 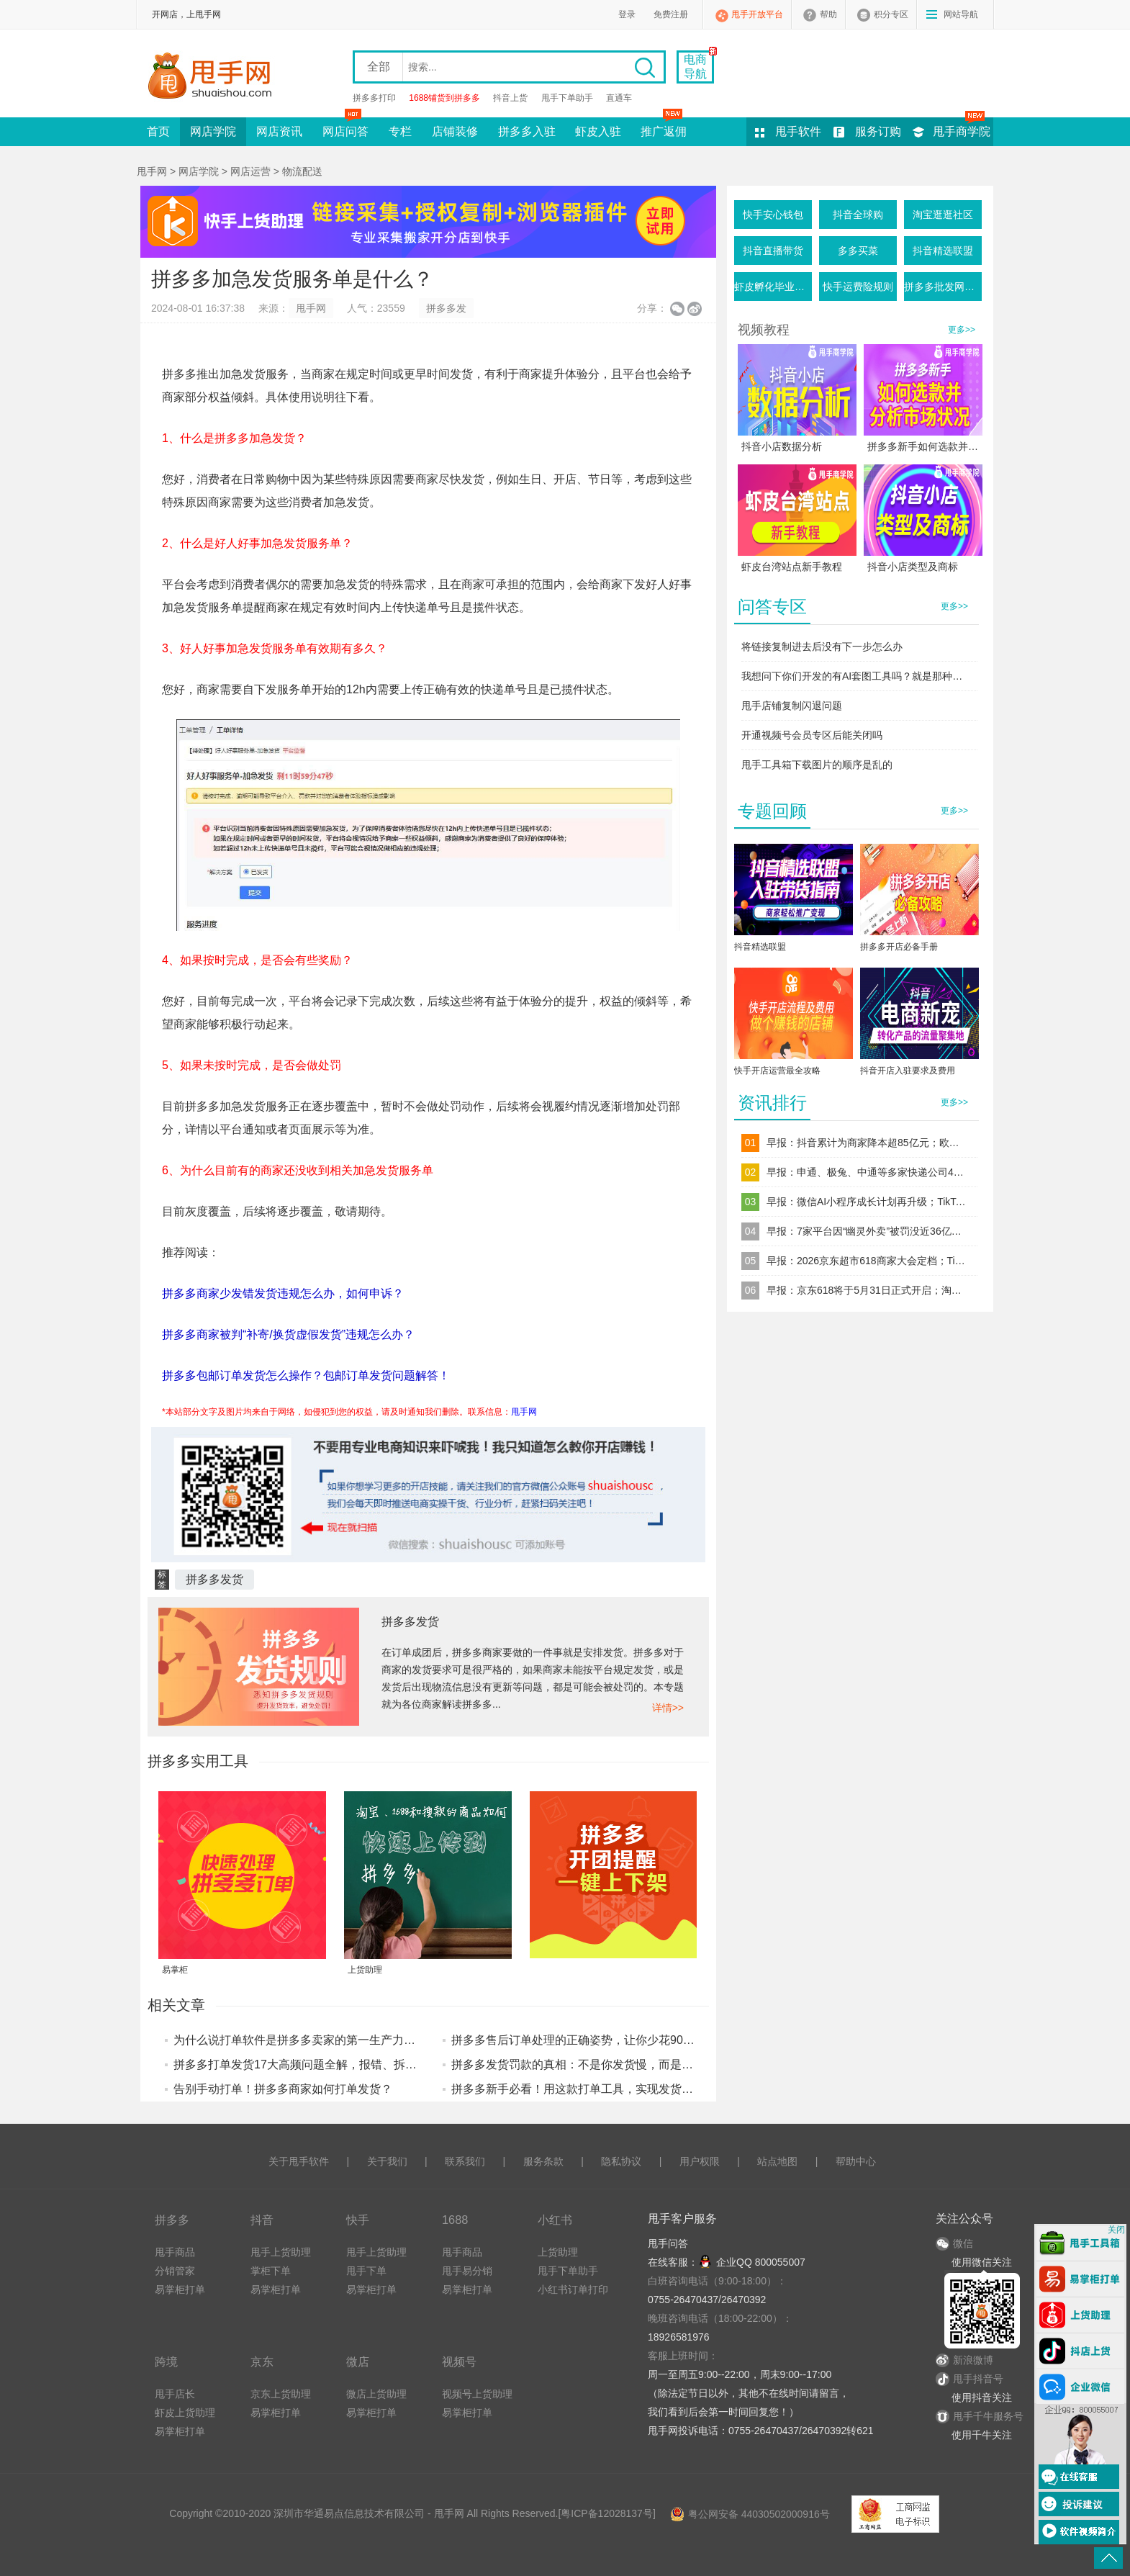 I want to click on 甩手下单助手, so click(x=567, y=98).